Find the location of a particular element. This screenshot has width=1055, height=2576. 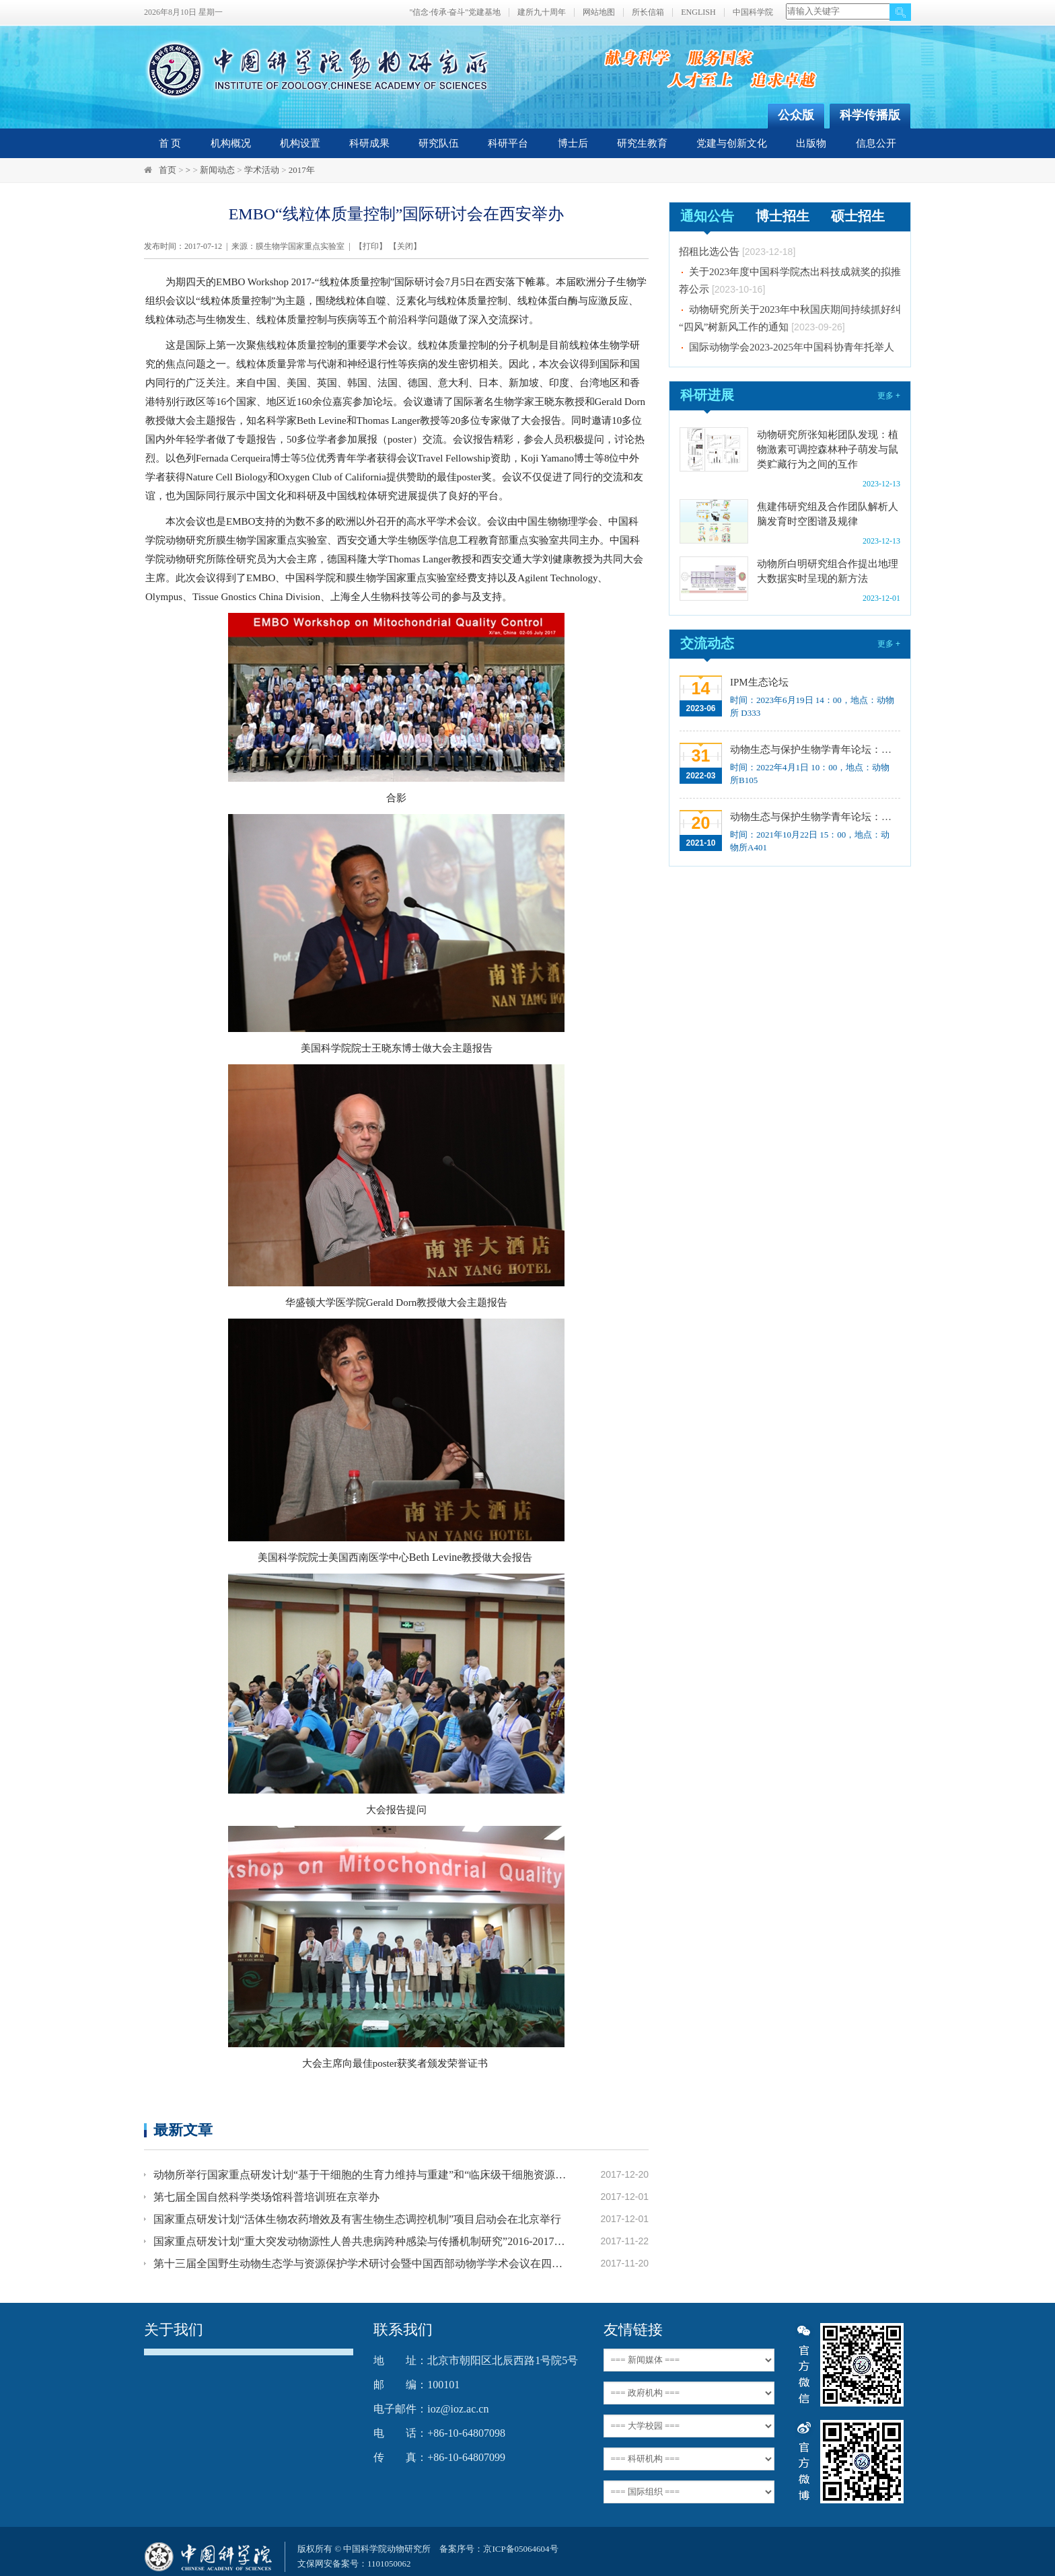

打印 is located at coordinates (371, 246).